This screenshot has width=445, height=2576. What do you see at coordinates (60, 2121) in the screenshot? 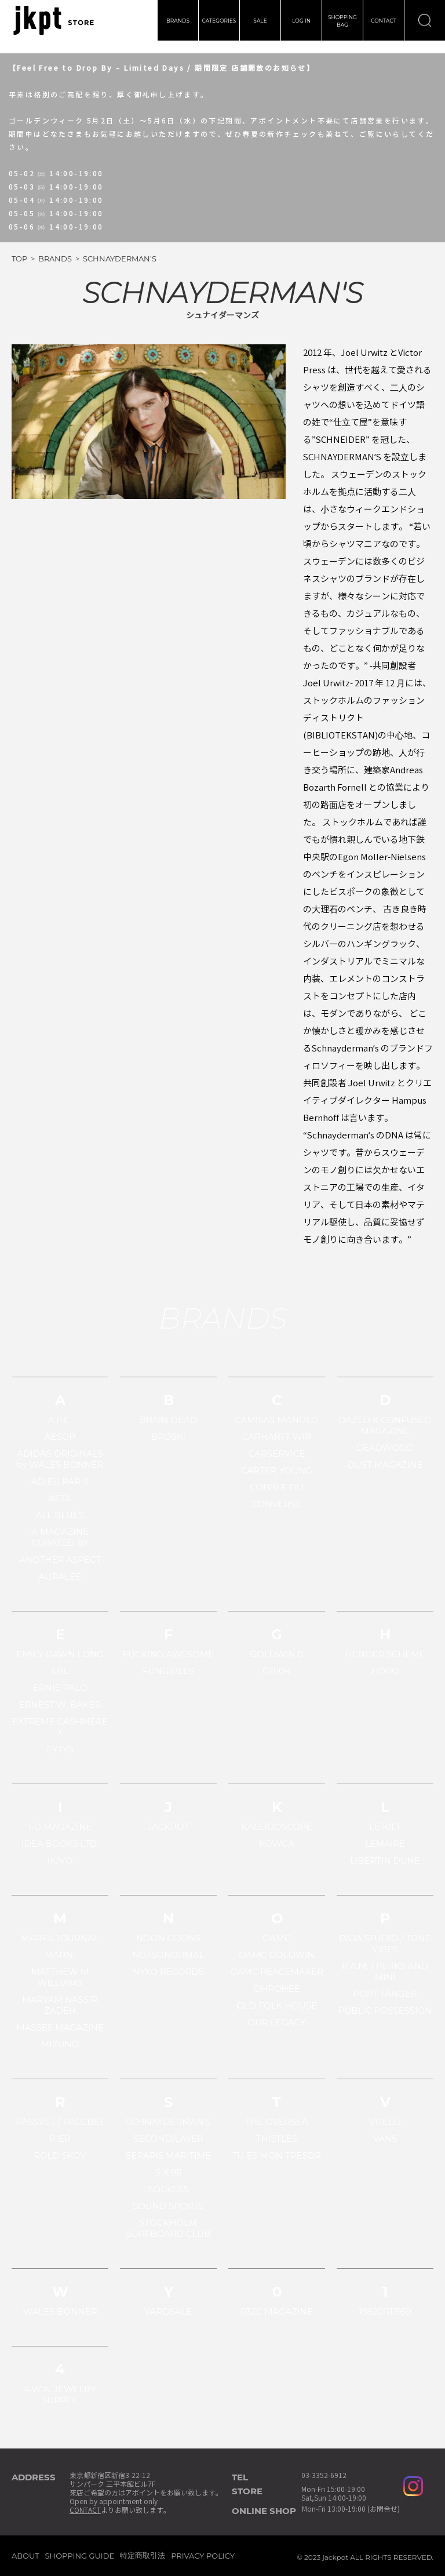
I see `RASSVET / PACCBET` at bounding box center [60, 2121].